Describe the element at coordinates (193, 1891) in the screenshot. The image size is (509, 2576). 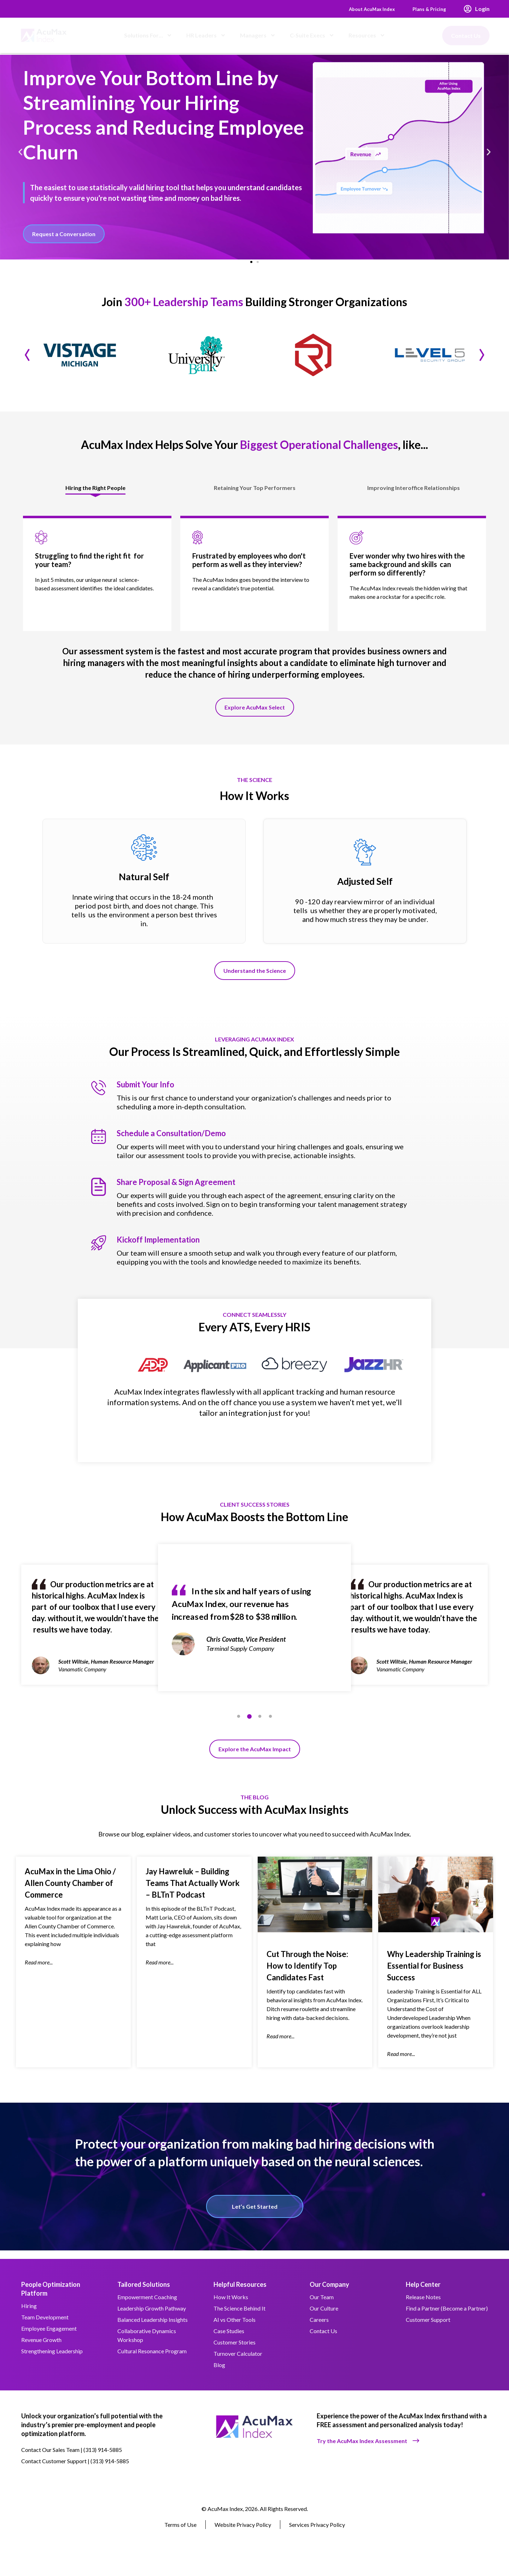
I see `Jay Hawreluk – Building Teams That Actually Work – BLTnT Podcast` at that location.